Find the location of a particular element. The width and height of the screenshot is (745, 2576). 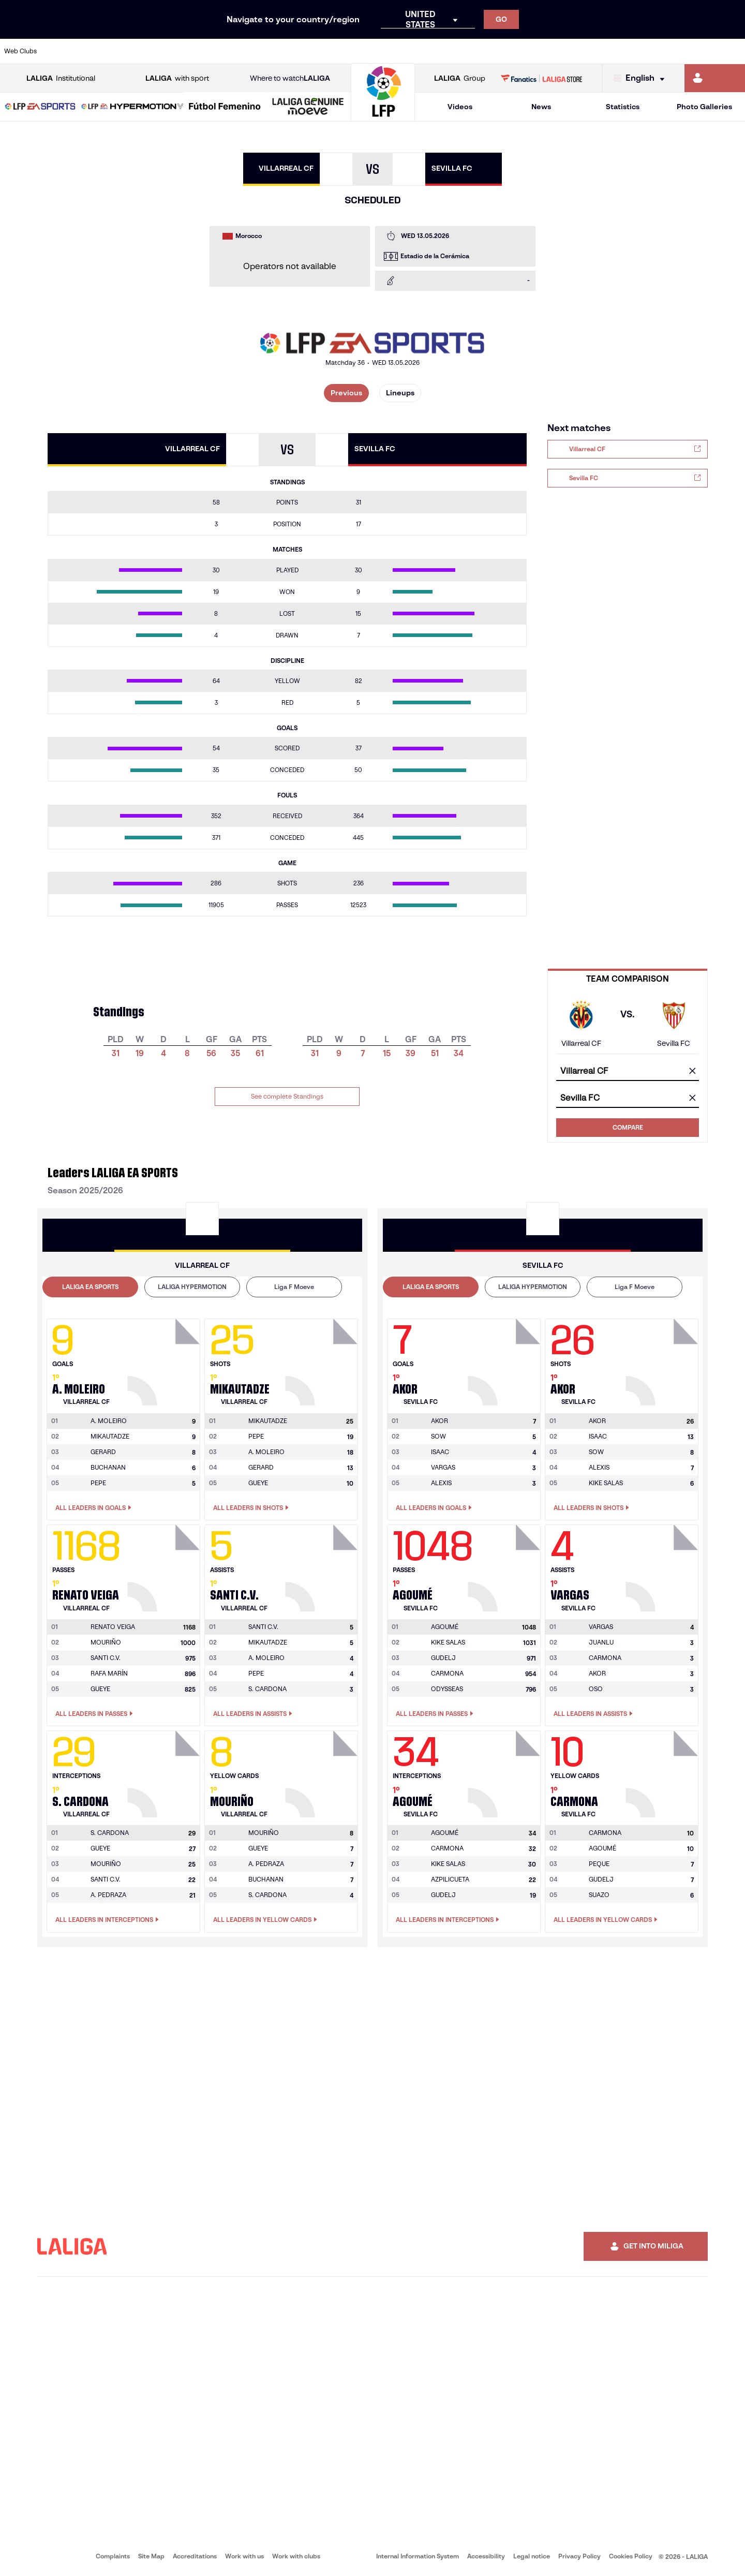

[Go to homepage] is located at coordinates (382, 116).